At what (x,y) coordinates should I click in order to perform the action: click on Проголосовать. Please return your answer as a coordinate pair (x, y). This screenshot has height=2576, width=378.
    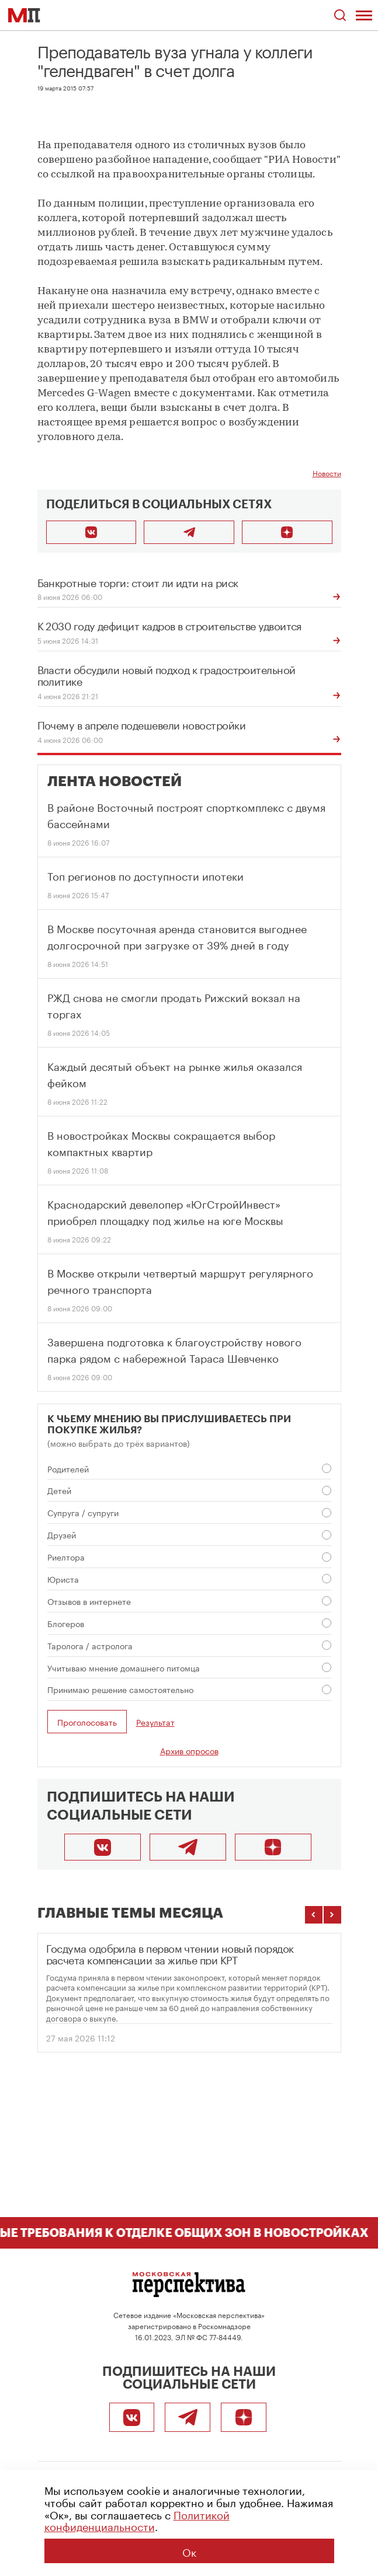
    Looking at the image, I should click on (87, 1721).